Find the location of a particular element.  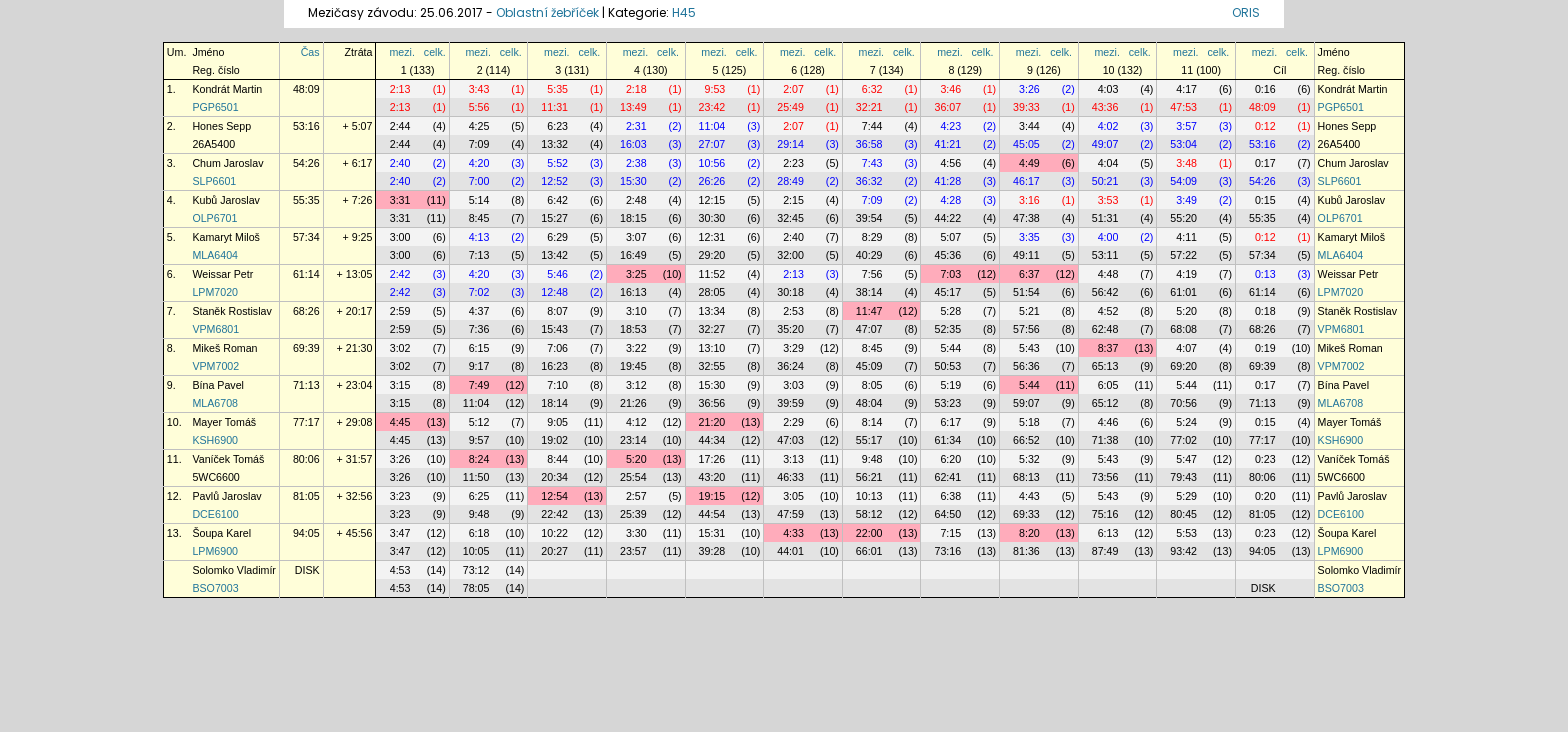

6:05 is located at coordinates (1108, 385).